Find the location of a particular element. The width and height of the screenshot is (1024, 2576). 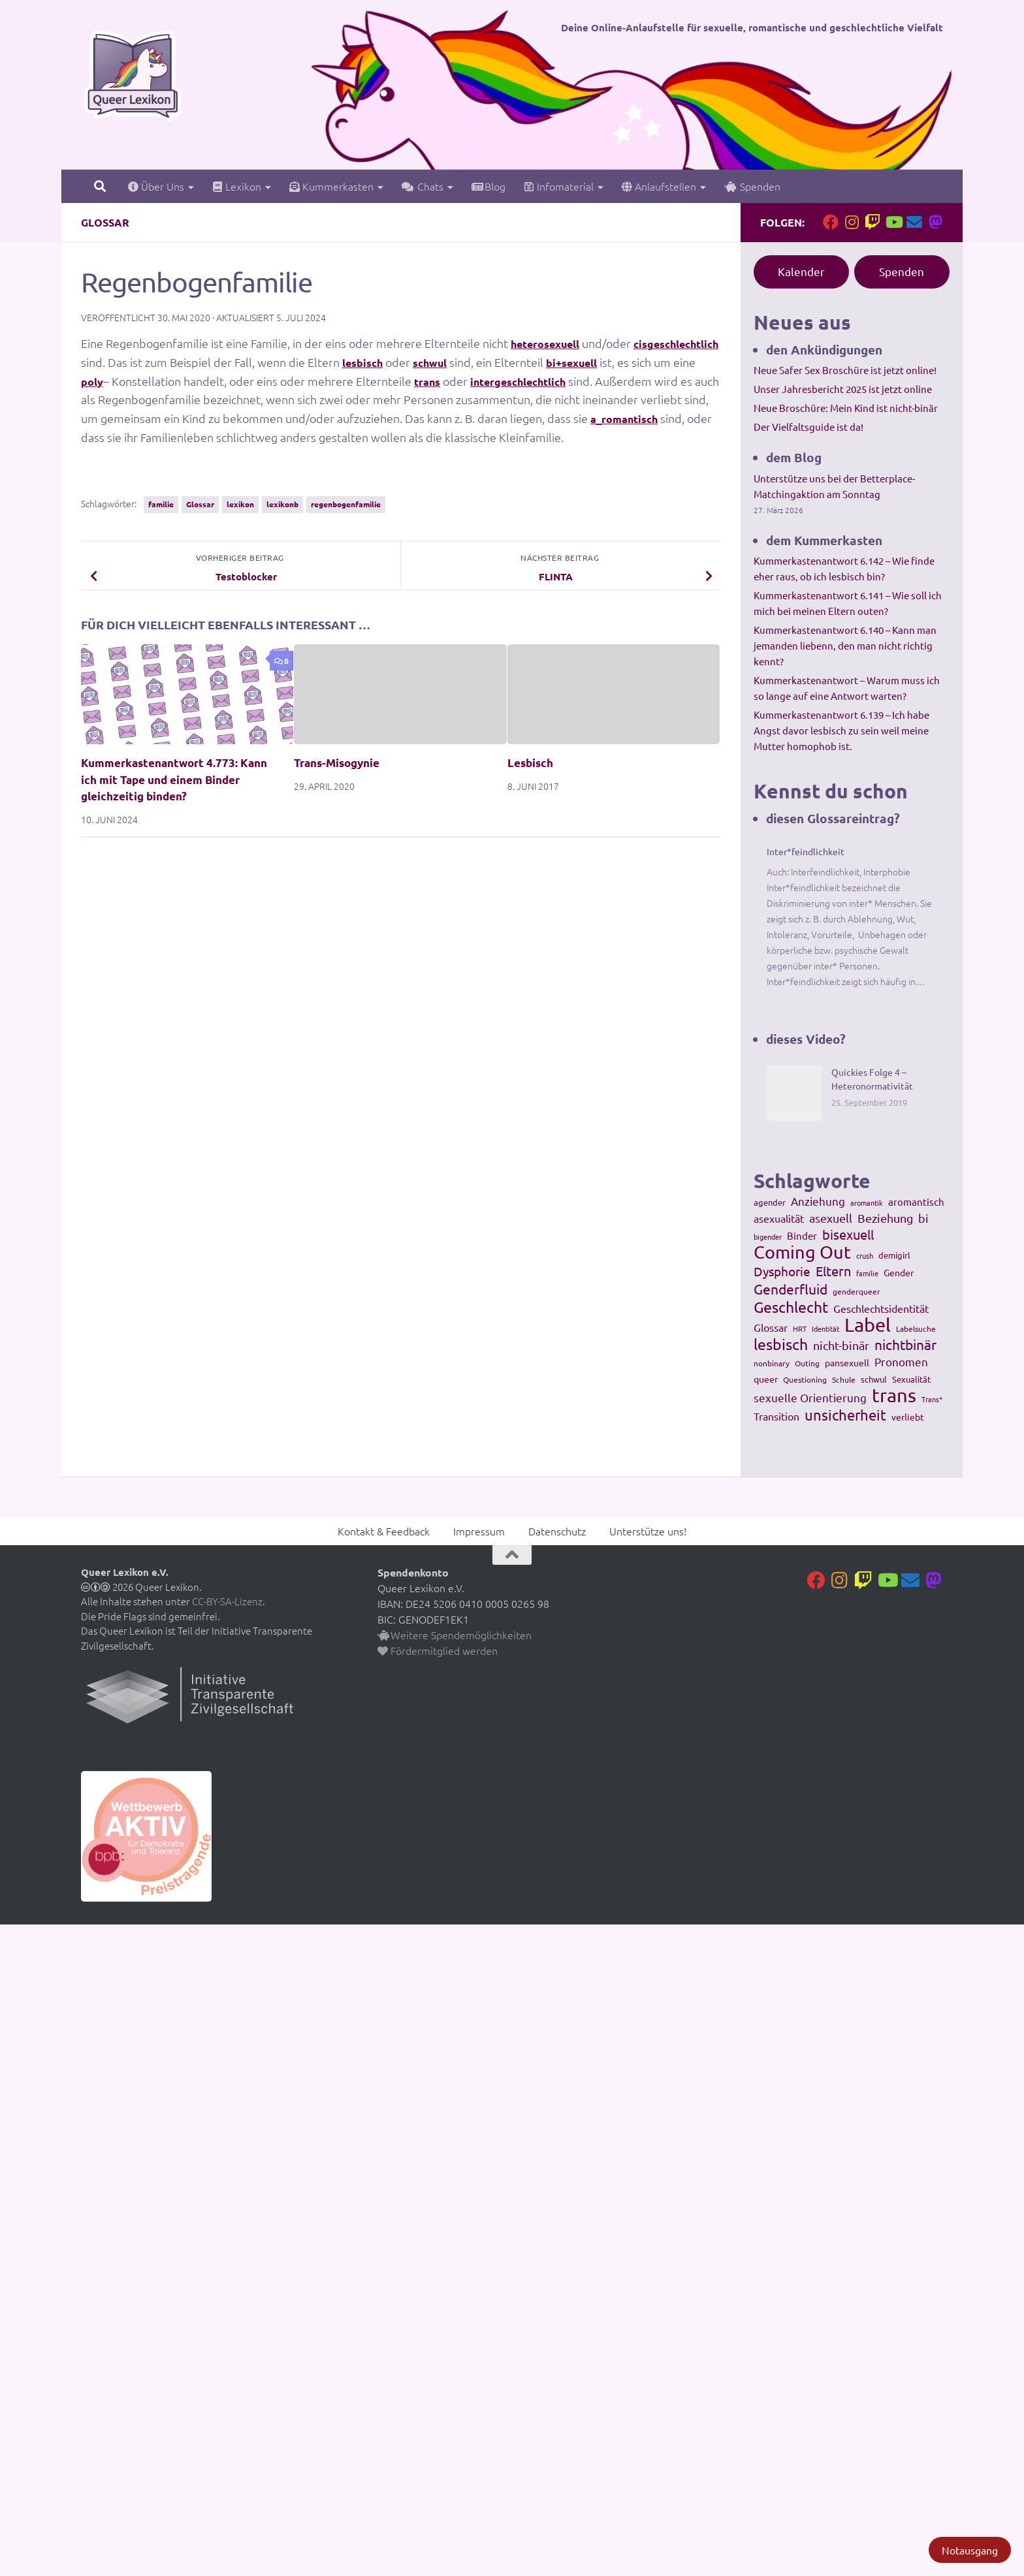

[Folge uns auf Facebook] is located at coordinates (831, 222).